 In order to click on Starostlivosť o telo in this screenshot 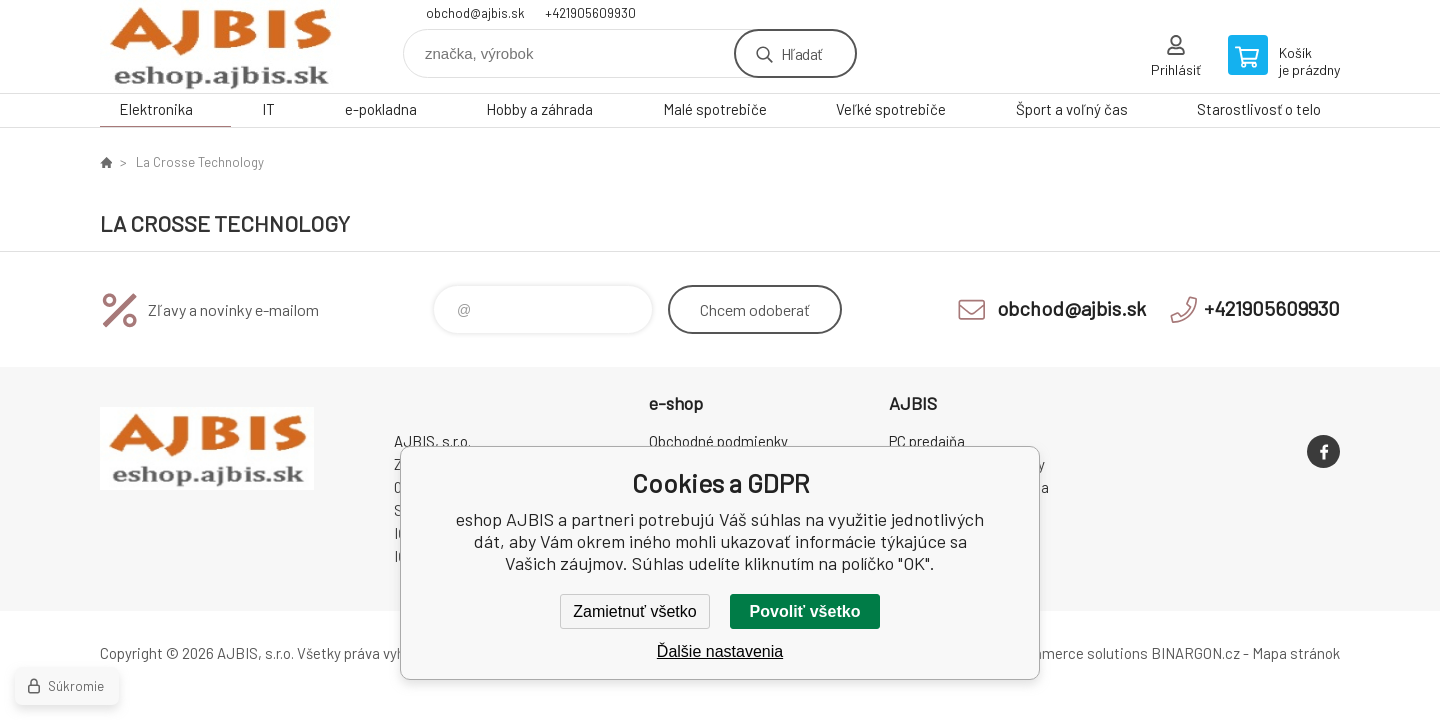, I will do `click(1259, 109)`.